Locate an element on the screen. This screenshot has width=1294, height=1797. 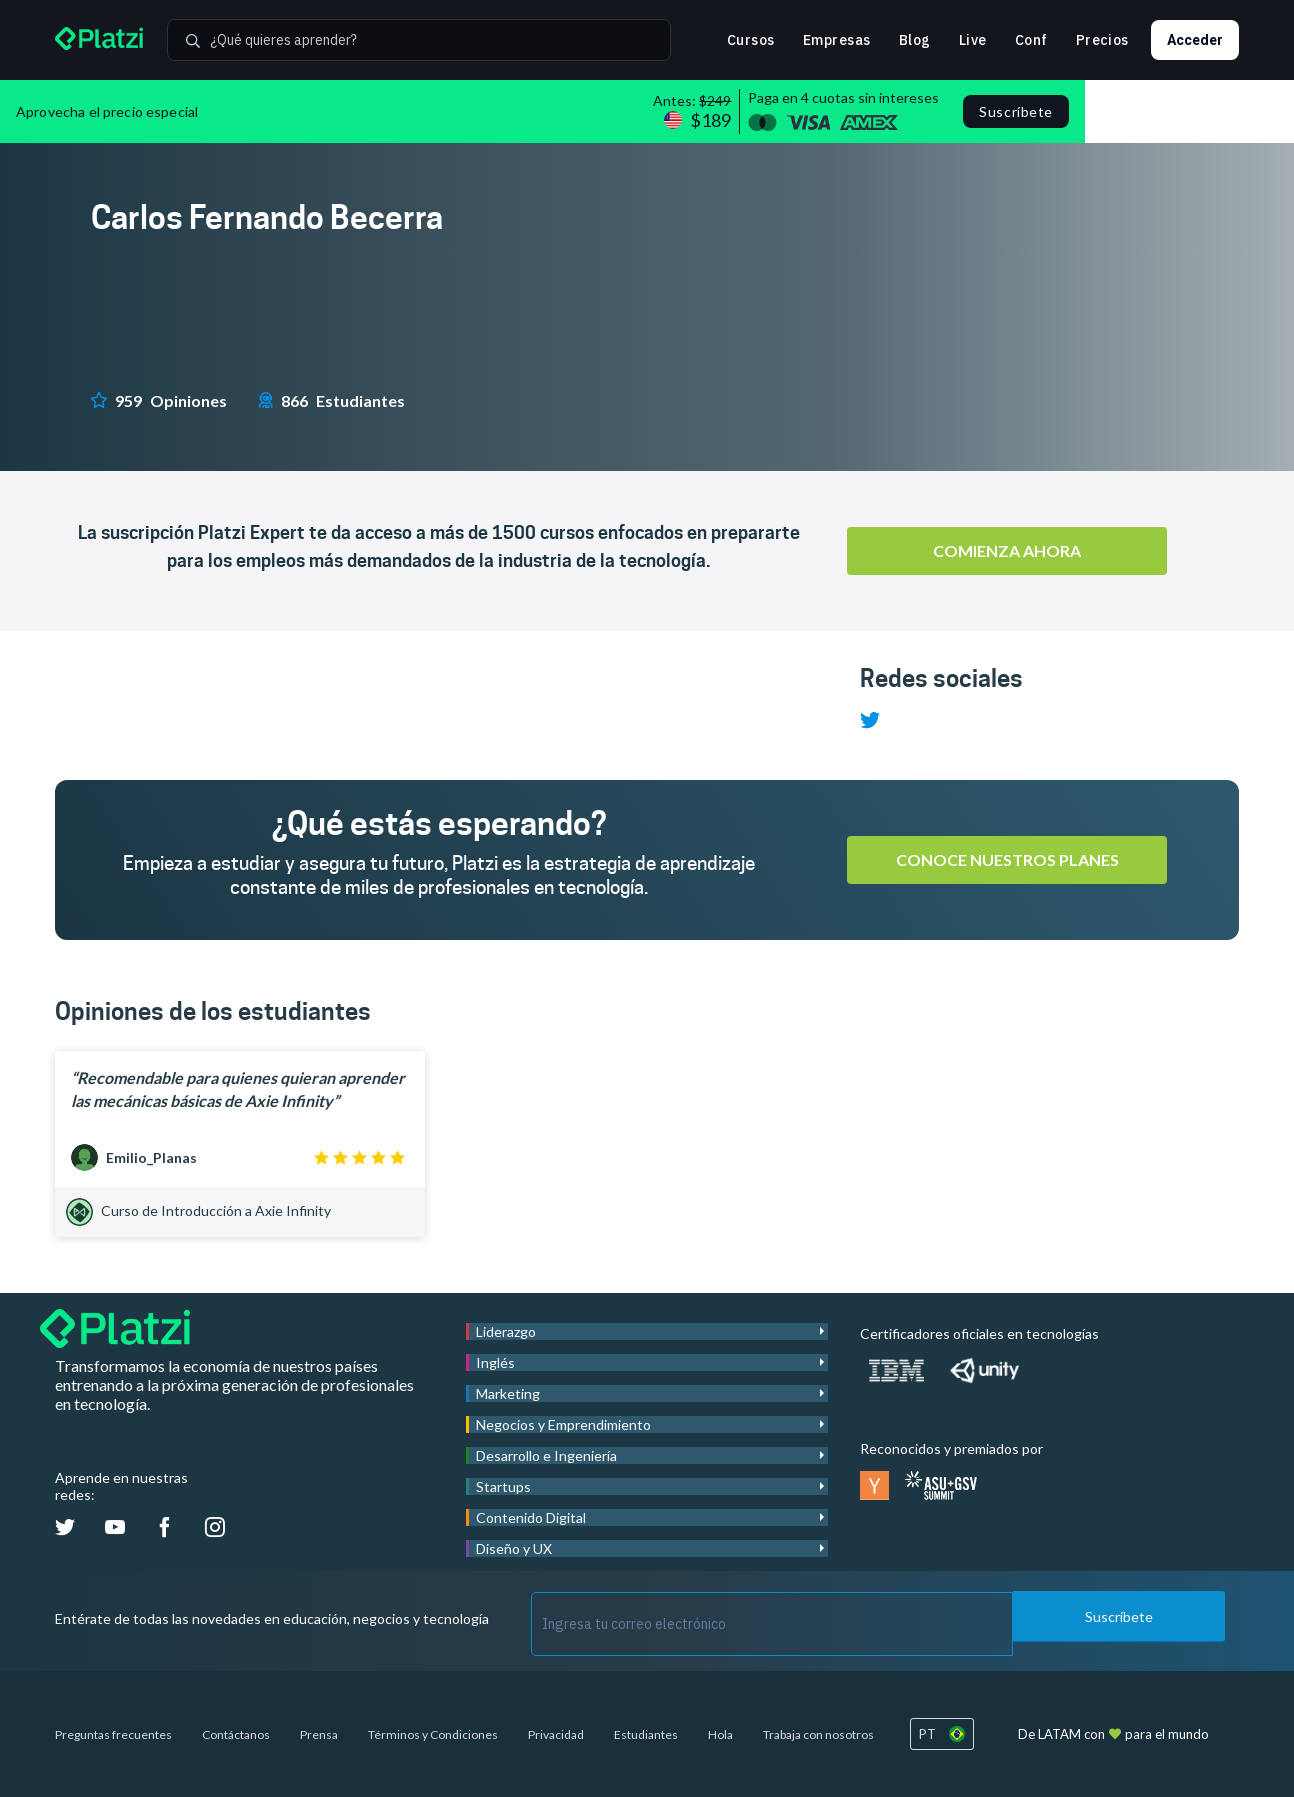
Términos y Condiciones is located at coordinates (433, 1734).